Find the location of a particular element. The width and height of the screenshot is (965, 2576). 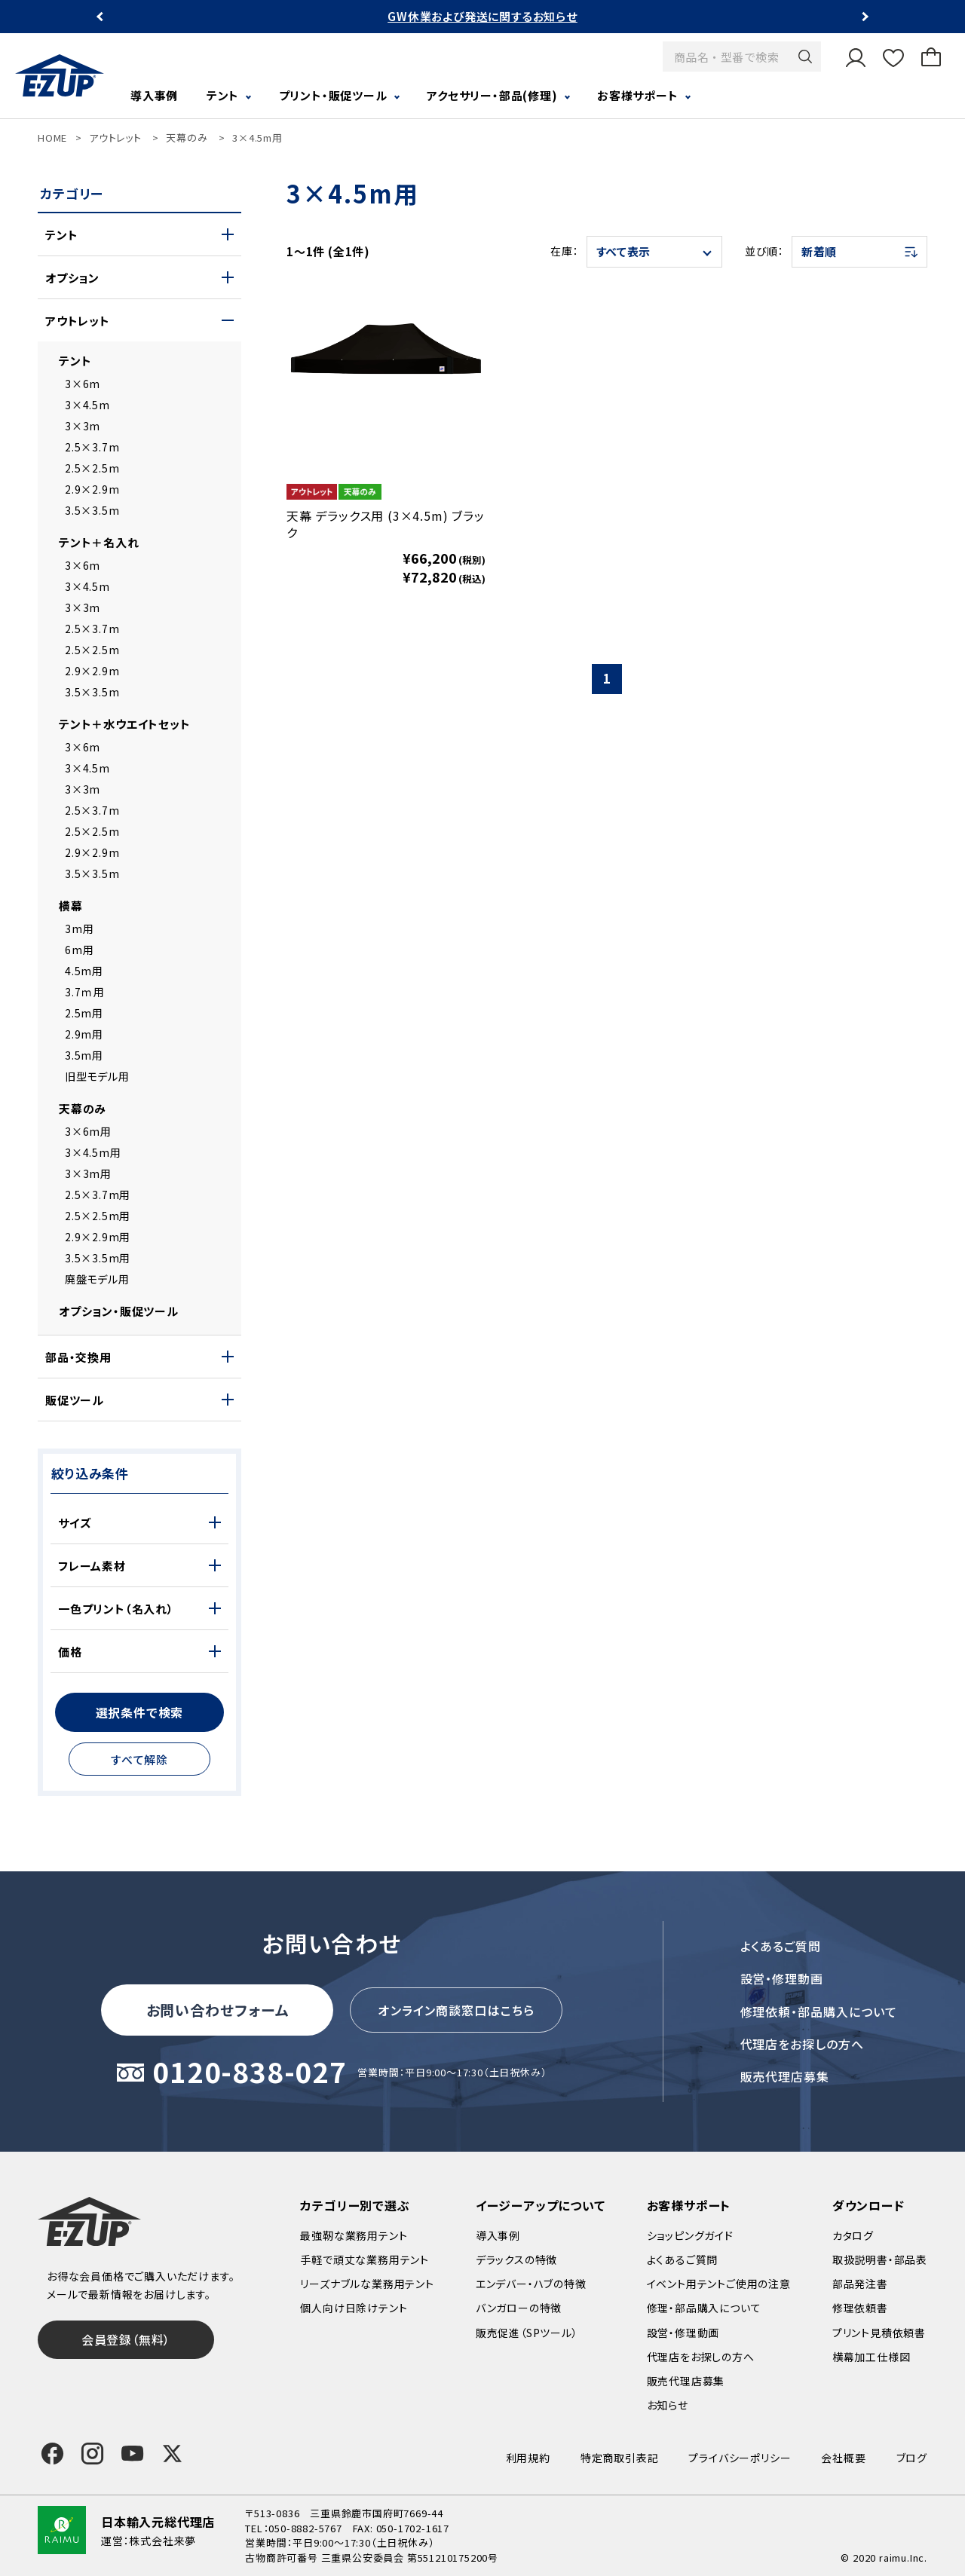

販売促進（SPツール） is located at coordinates (527, 2332).